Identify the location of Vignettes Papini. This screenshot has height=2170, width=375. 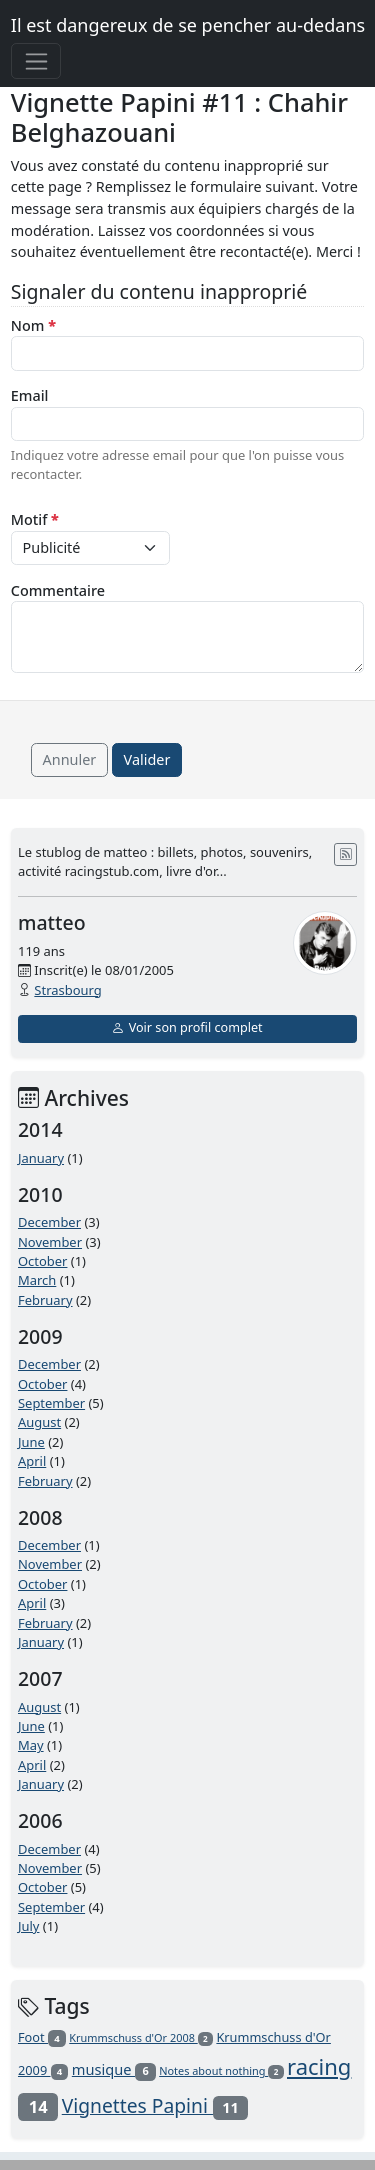
(155, 2105).